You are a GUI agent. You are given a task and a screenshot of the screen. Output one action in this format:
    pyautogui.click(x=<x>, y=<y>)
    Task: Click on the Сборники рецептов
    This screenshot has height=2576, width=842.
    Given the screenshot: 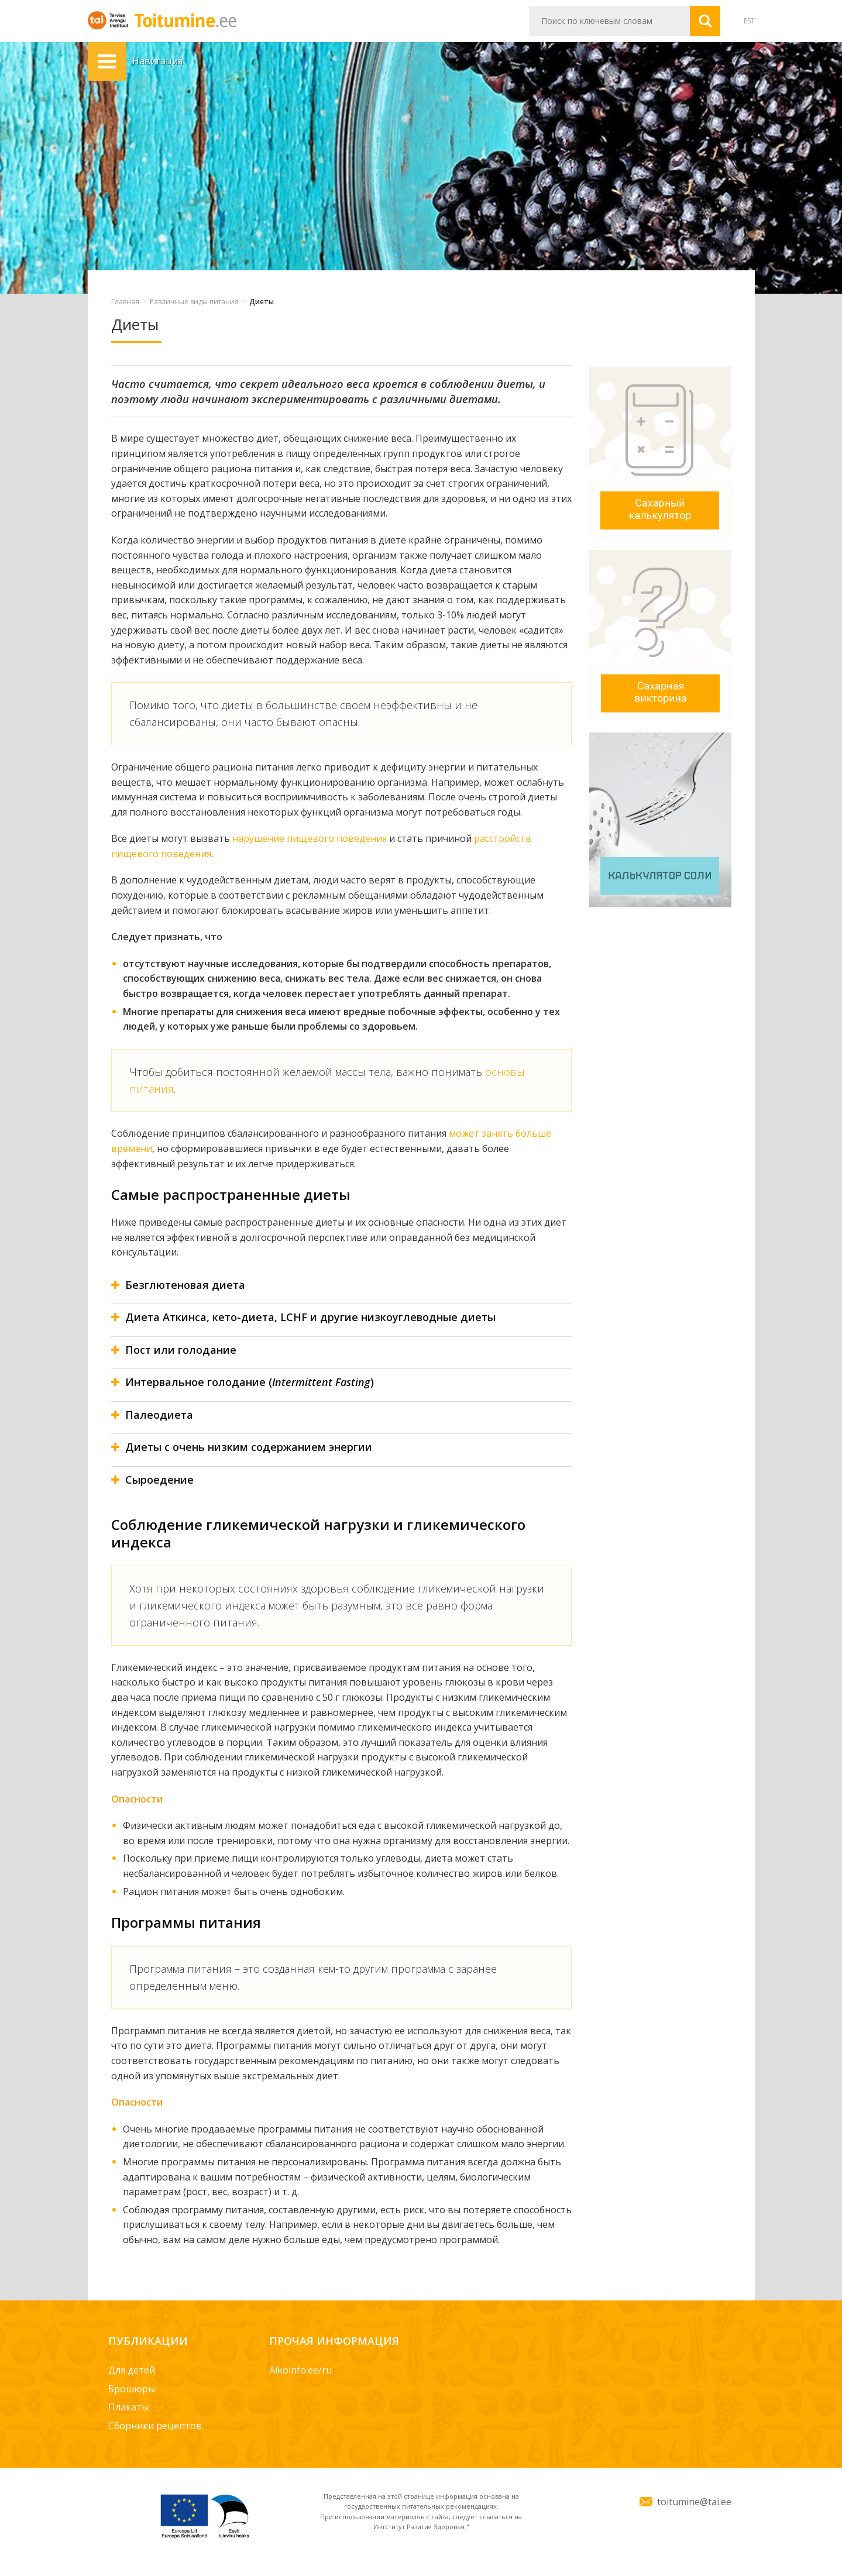 What is the action you would take?
    pyautogui.click(x=155, y=2425)
    